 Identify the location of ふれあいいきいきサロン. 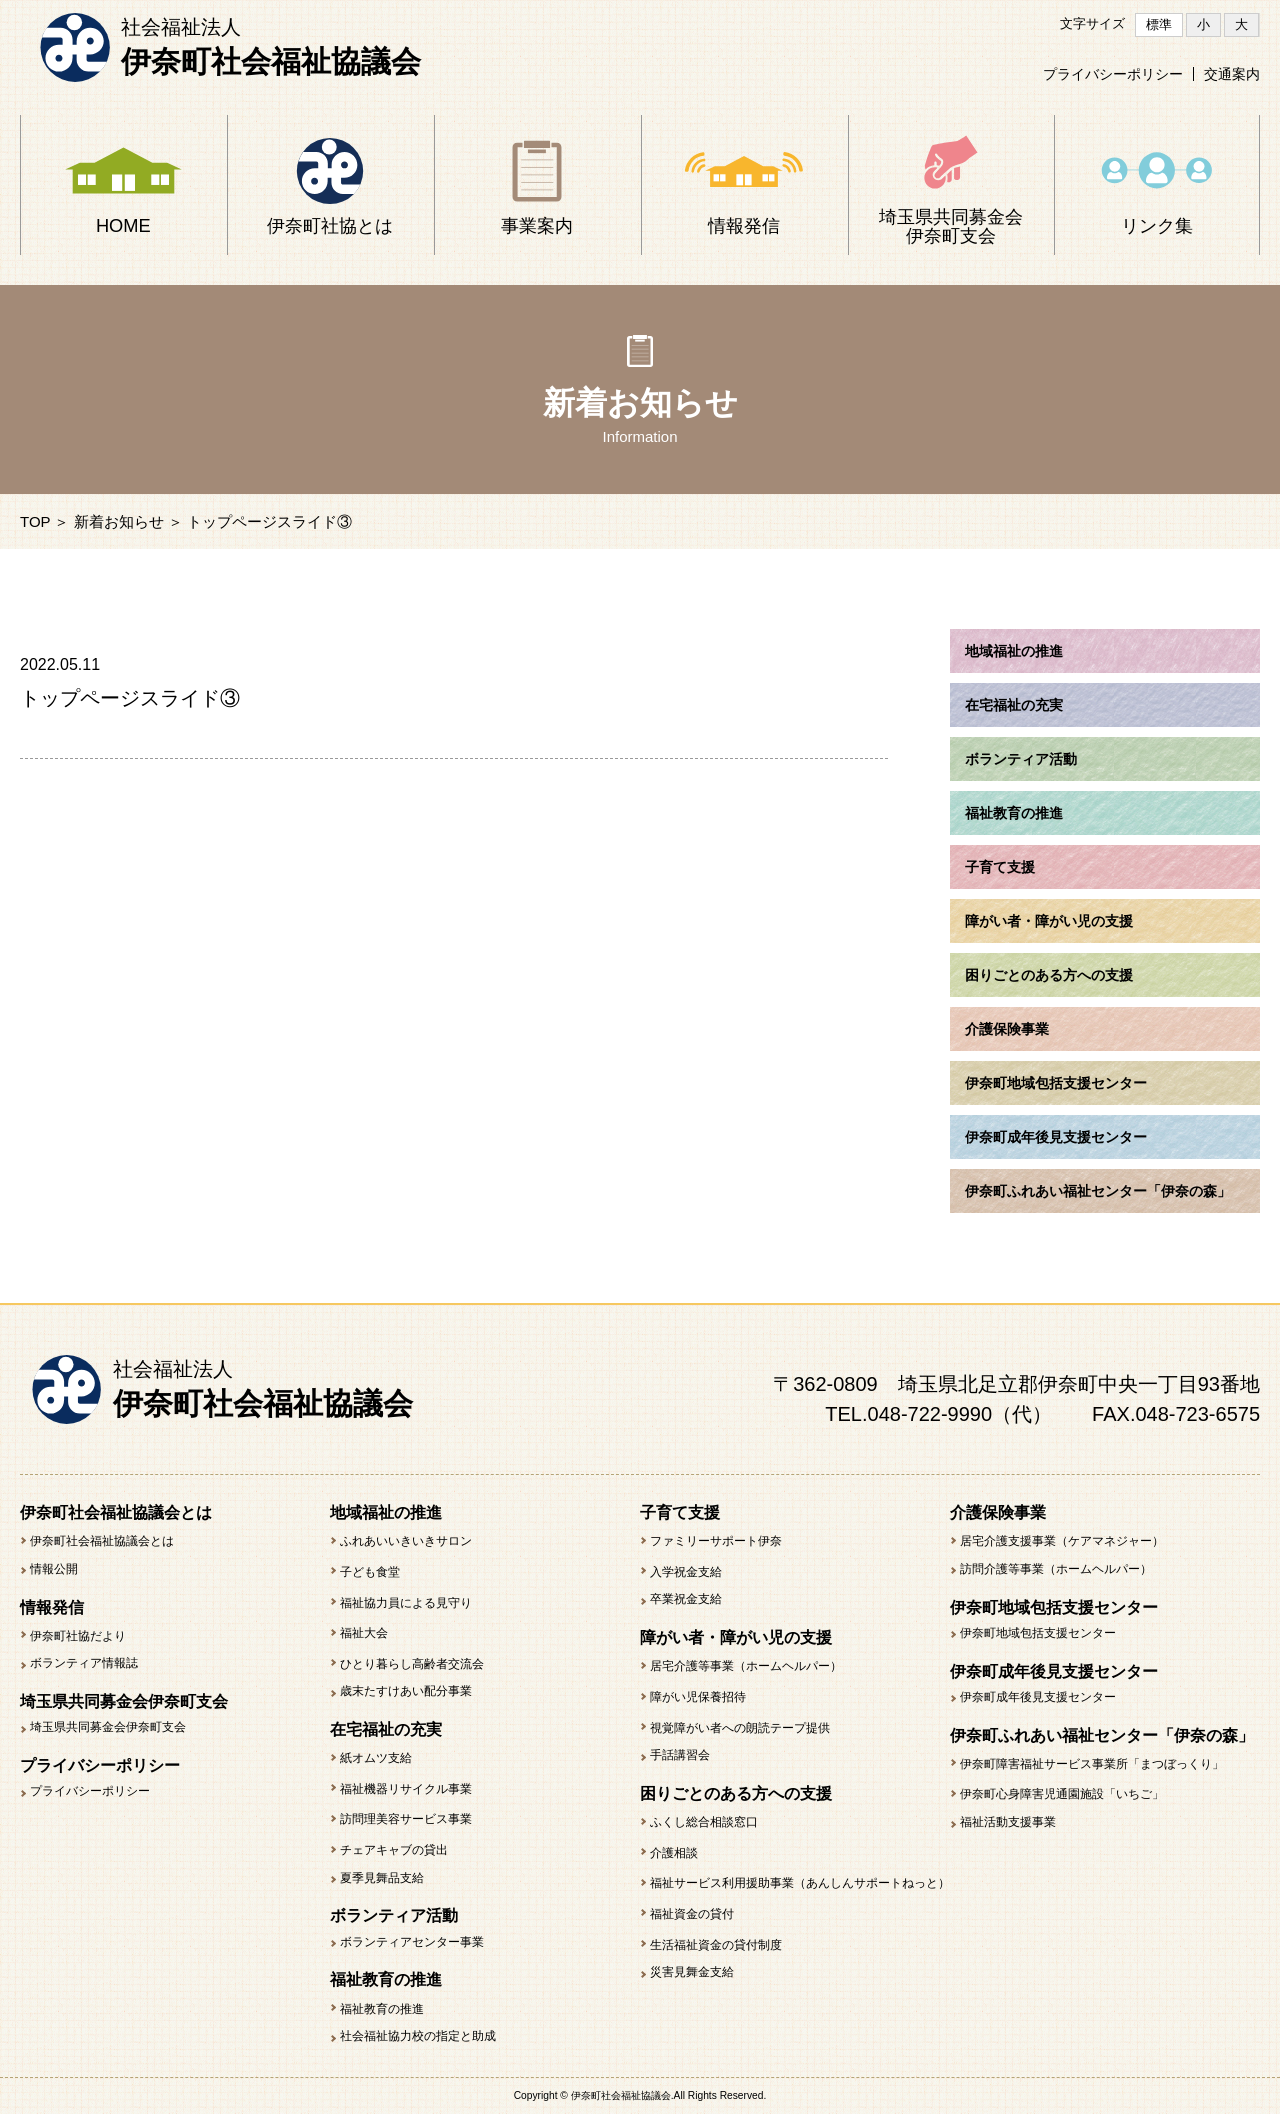
(406, 1541).